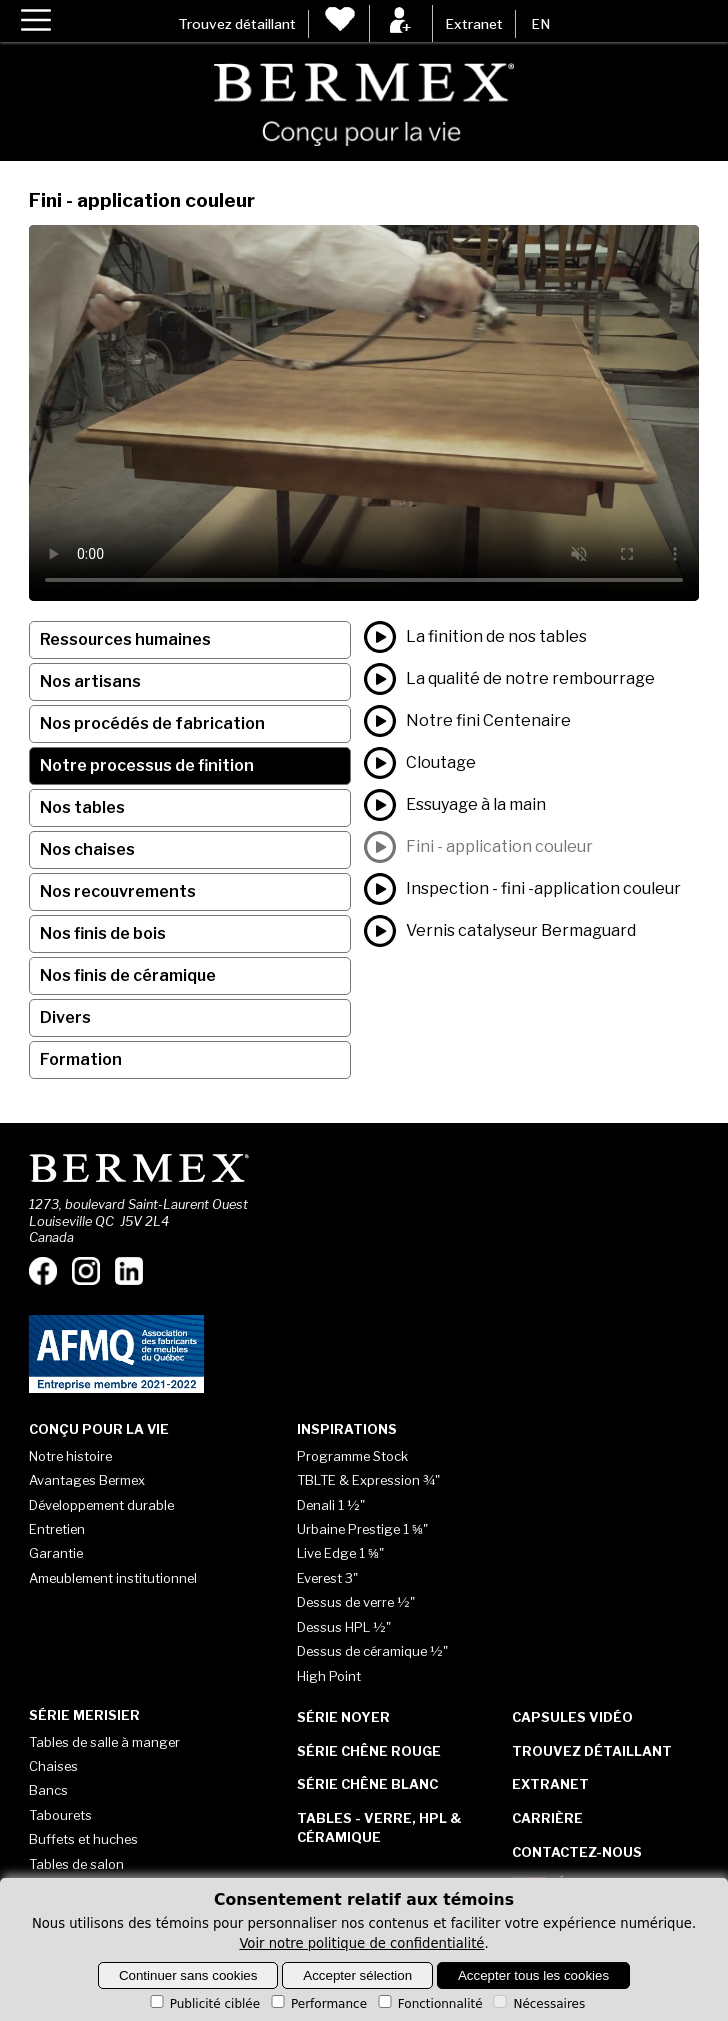  I want to click on Notre histoire, so click(70, 1456).